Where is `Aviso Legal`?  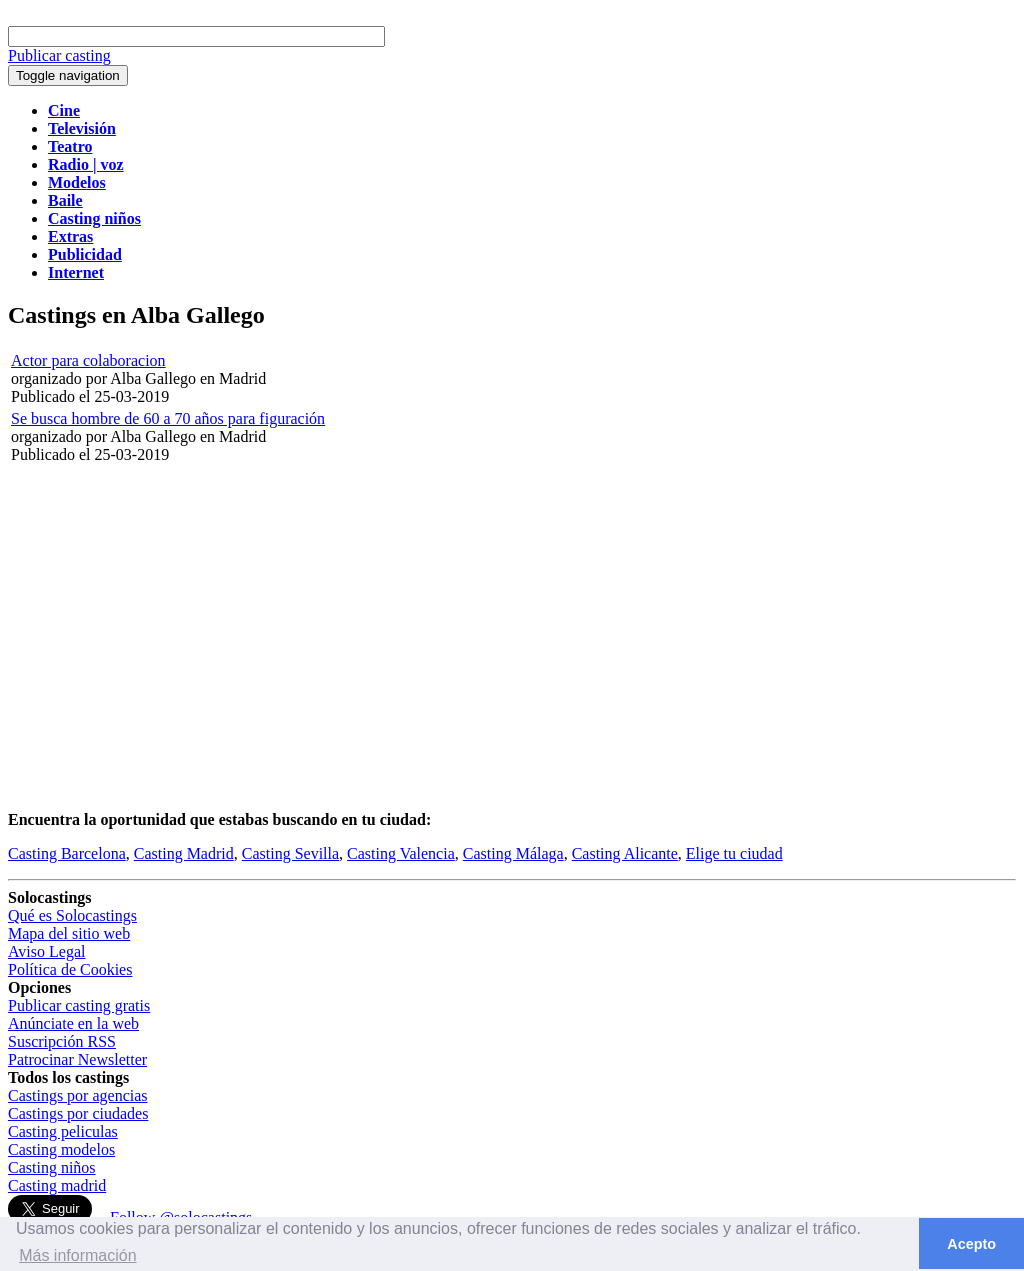 Aviso Legal is located at coordinates (46, 951).